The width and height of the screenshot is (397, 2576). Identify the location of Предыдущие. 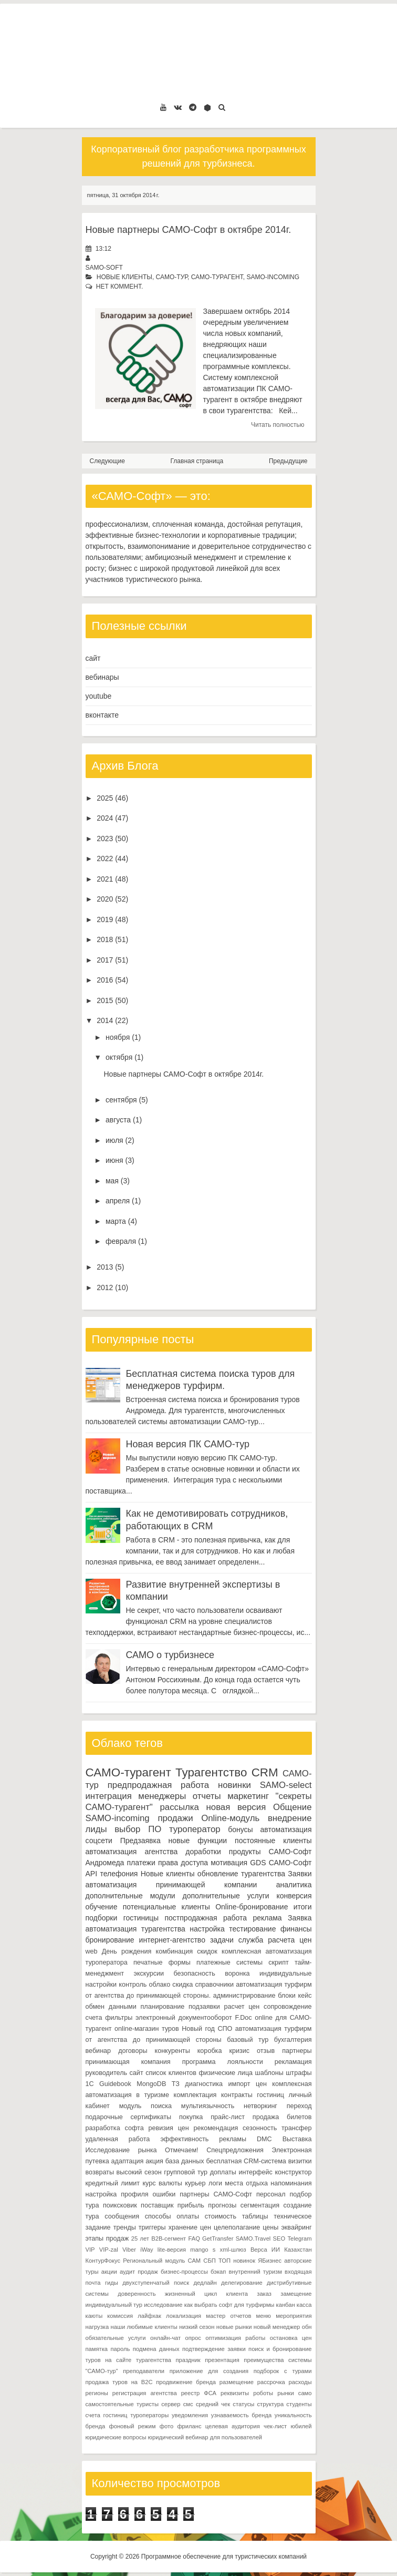
(288, 461).